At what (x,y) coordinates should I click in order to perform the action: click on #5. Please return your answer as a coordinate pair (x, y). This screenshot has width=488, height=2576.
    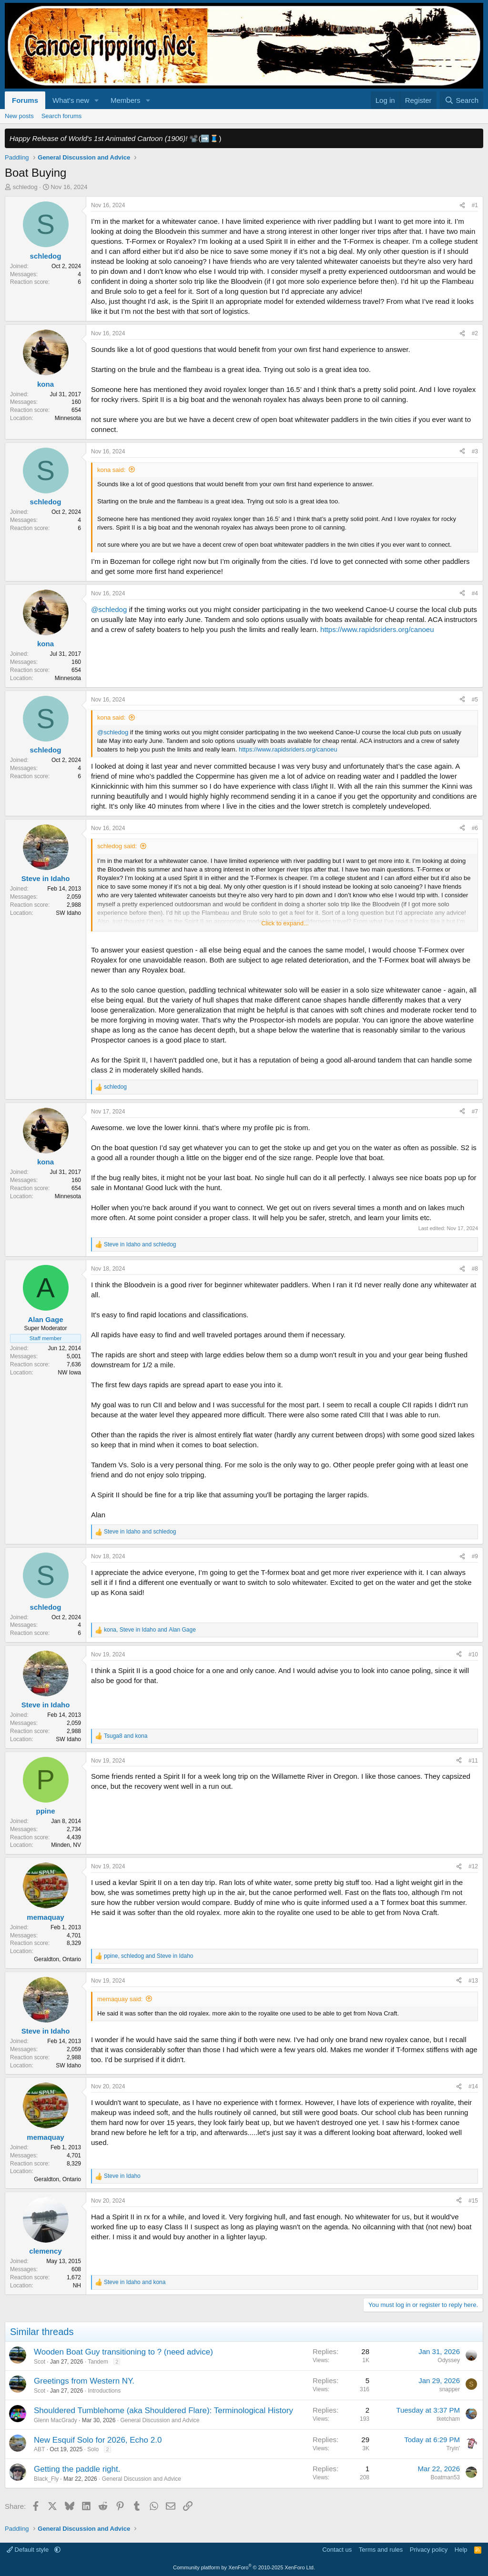
    Looking at the image, I should click on (475, 699).